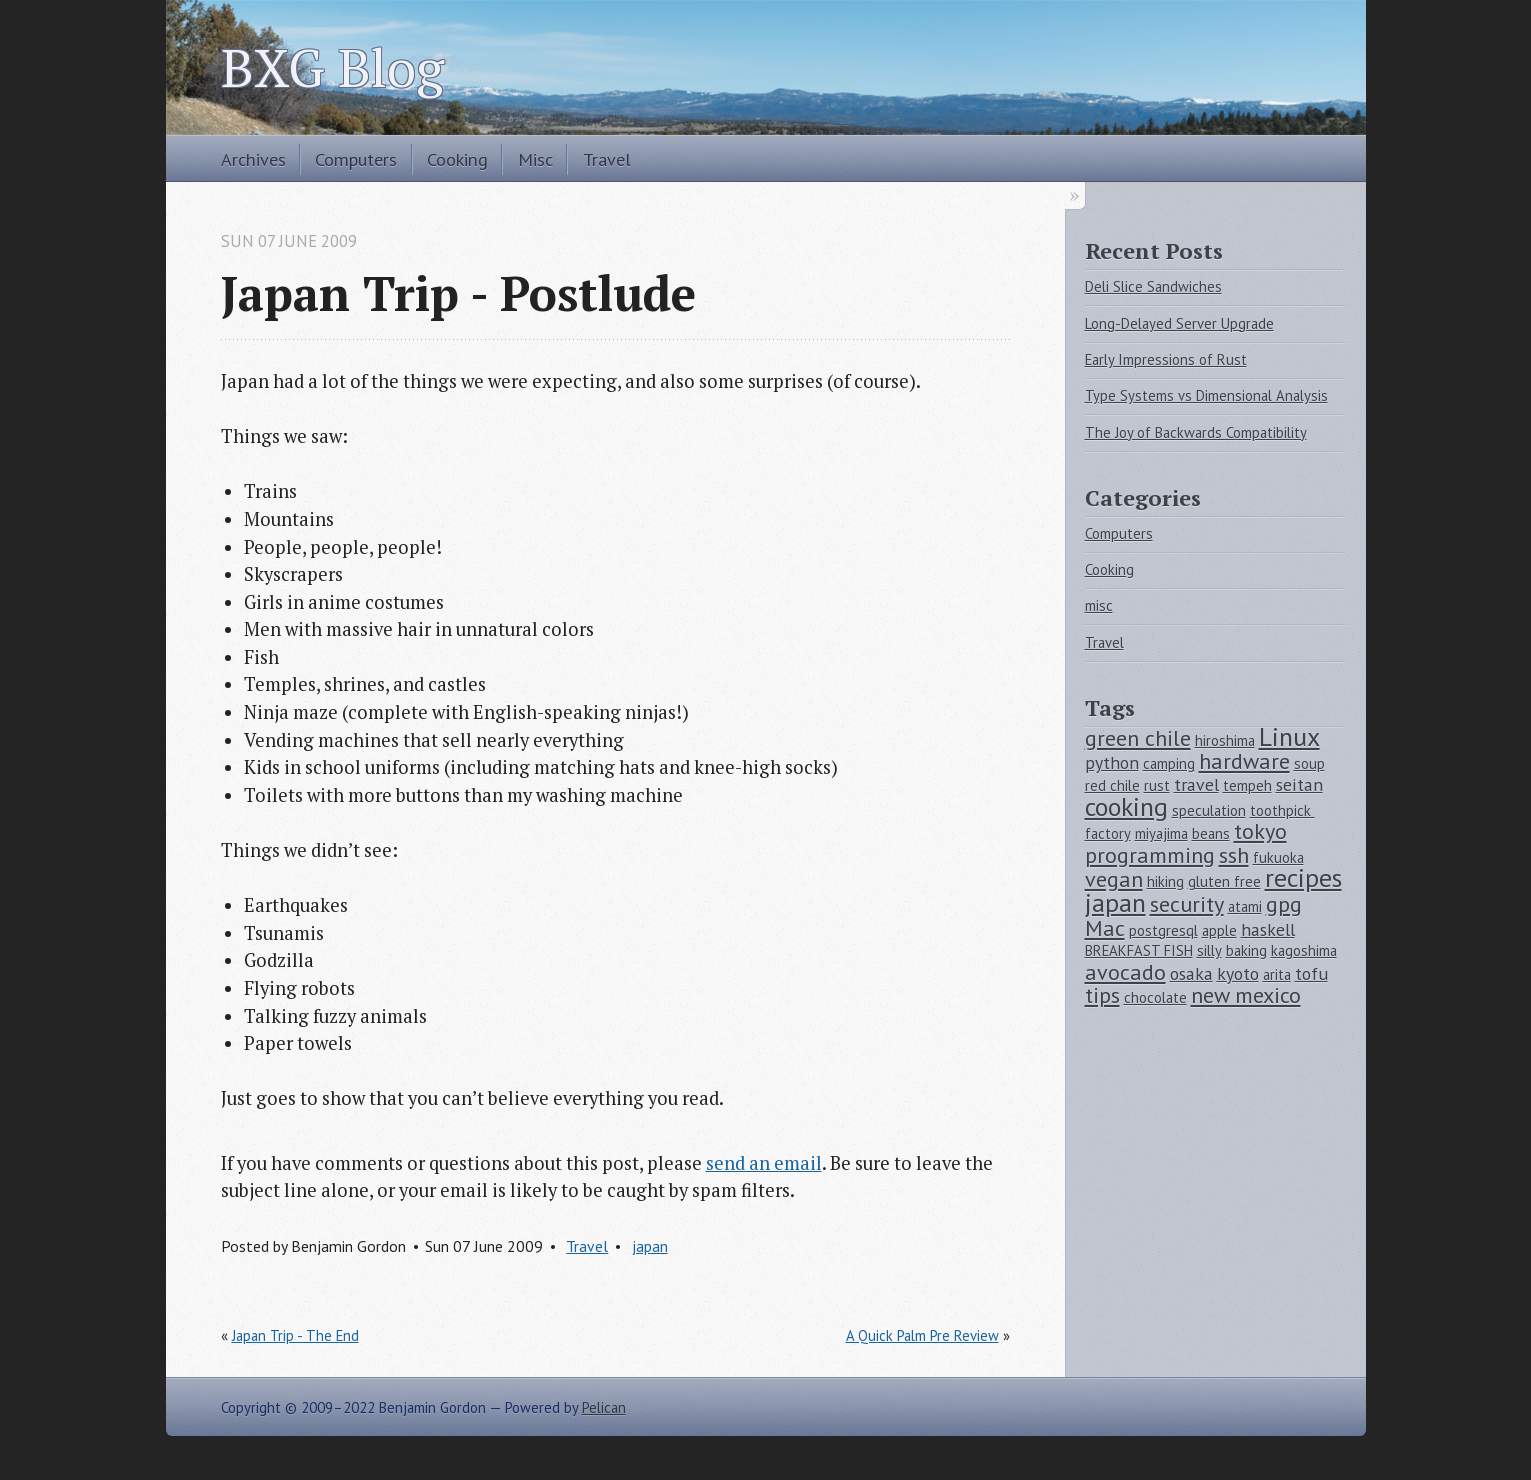  What do you see at coordinates (457, 159) in the screenshot?
I see `Cooking` at bounding box center [457, 159].